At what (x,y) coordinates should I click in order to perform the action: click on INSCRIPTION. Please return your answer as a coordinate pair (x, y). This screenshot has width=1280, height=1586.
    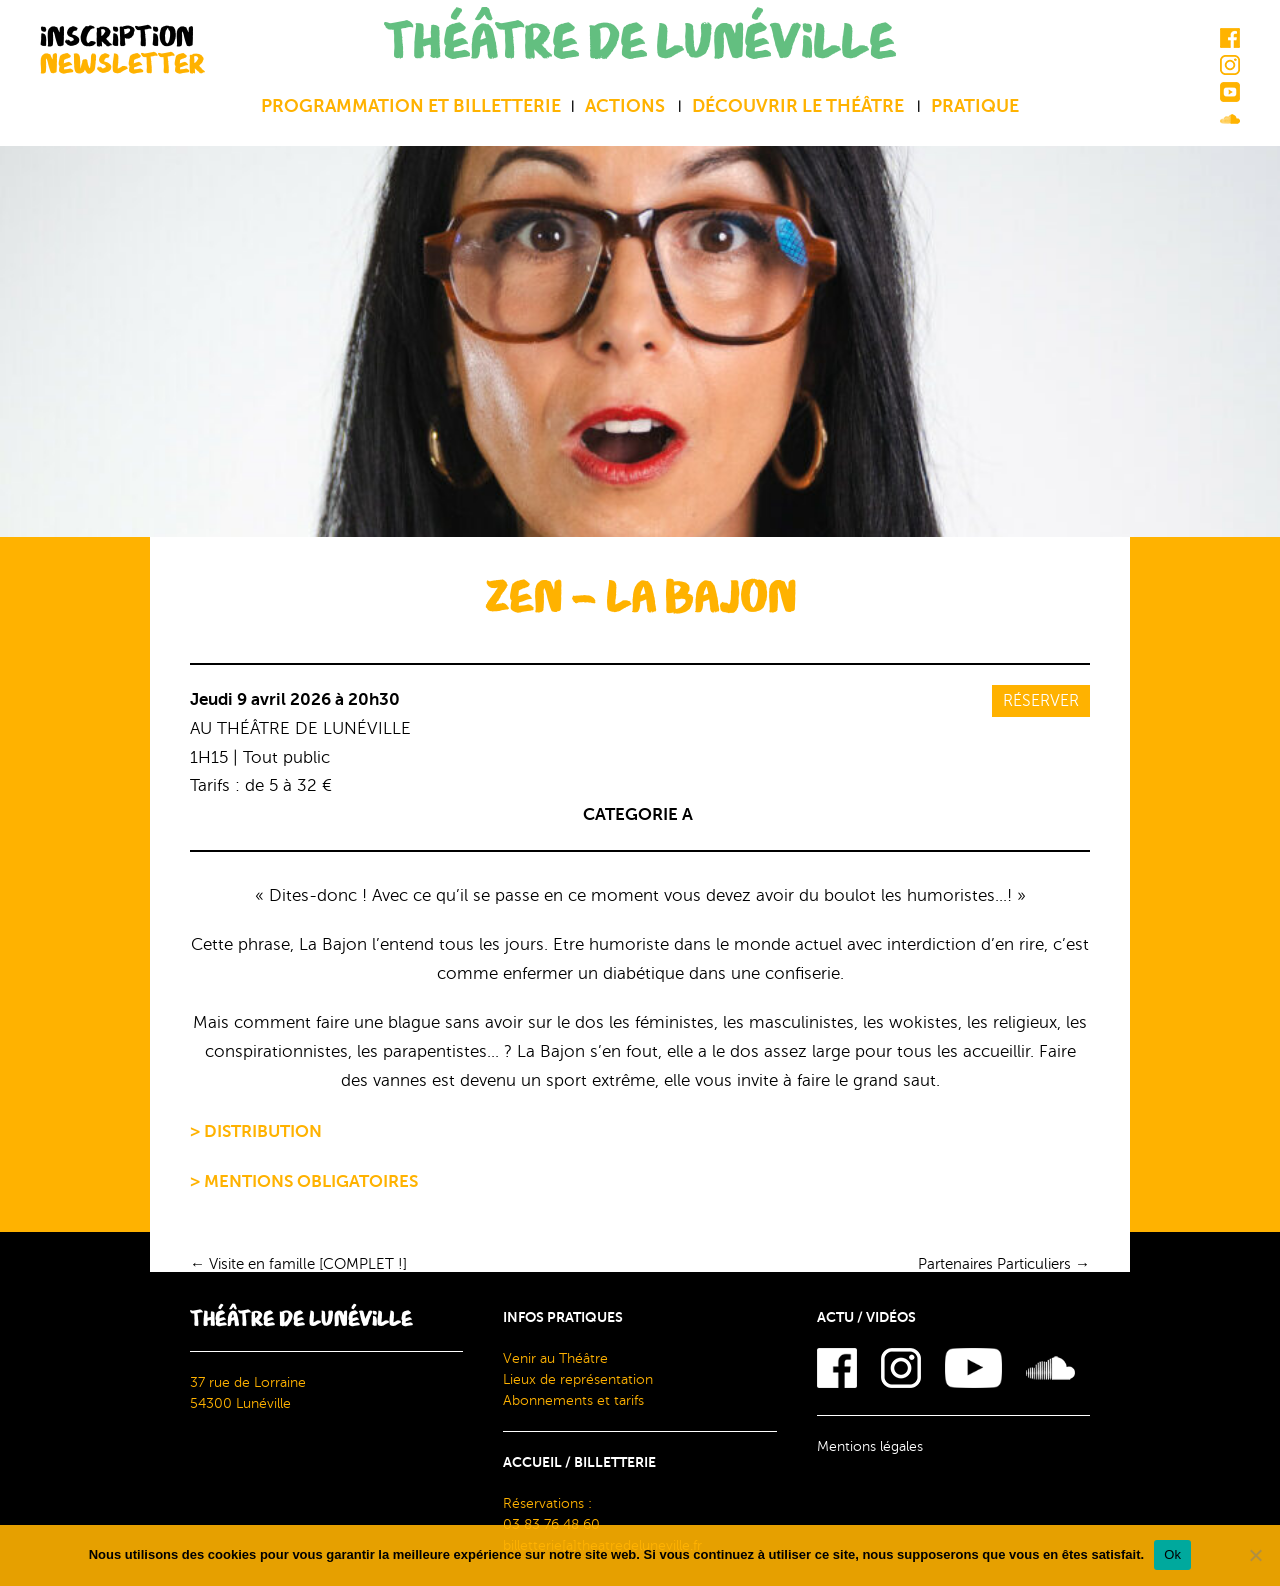
    Looking at the image, I should click on (122, 49).